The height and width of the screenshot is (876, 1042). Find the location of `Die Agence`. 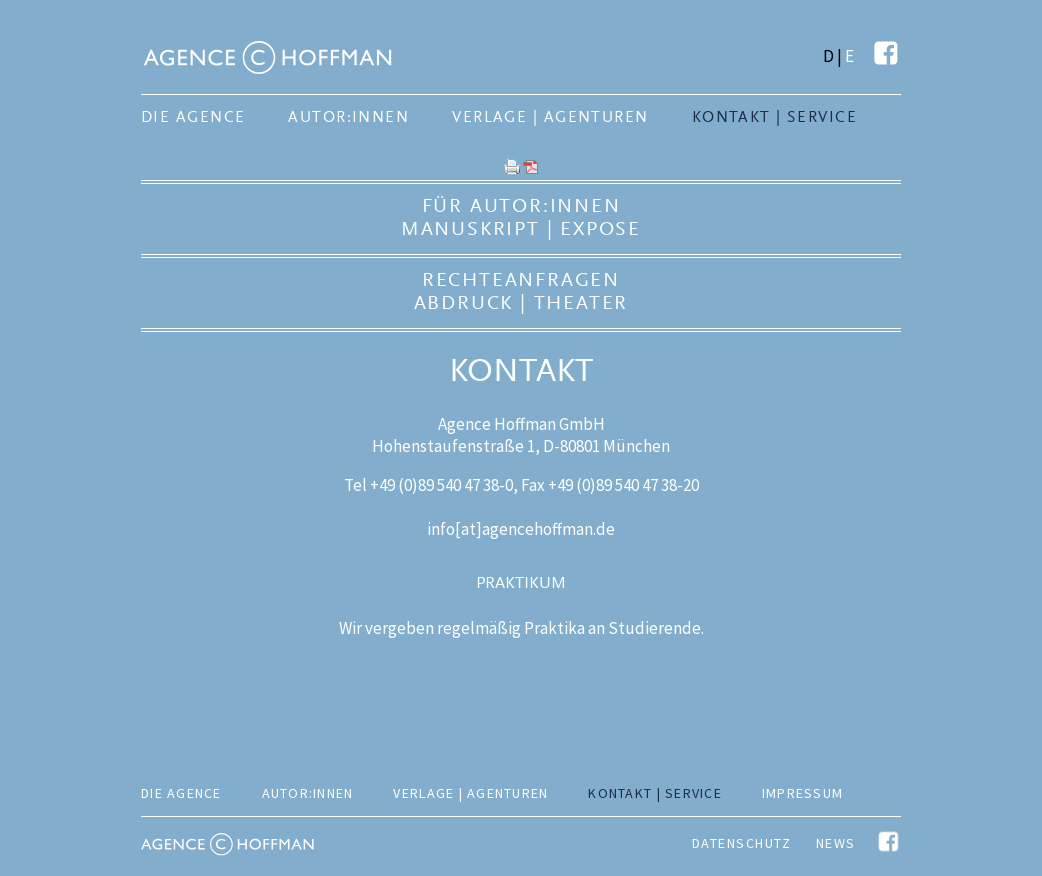

Die Agence is located at coordinates (193, 116).